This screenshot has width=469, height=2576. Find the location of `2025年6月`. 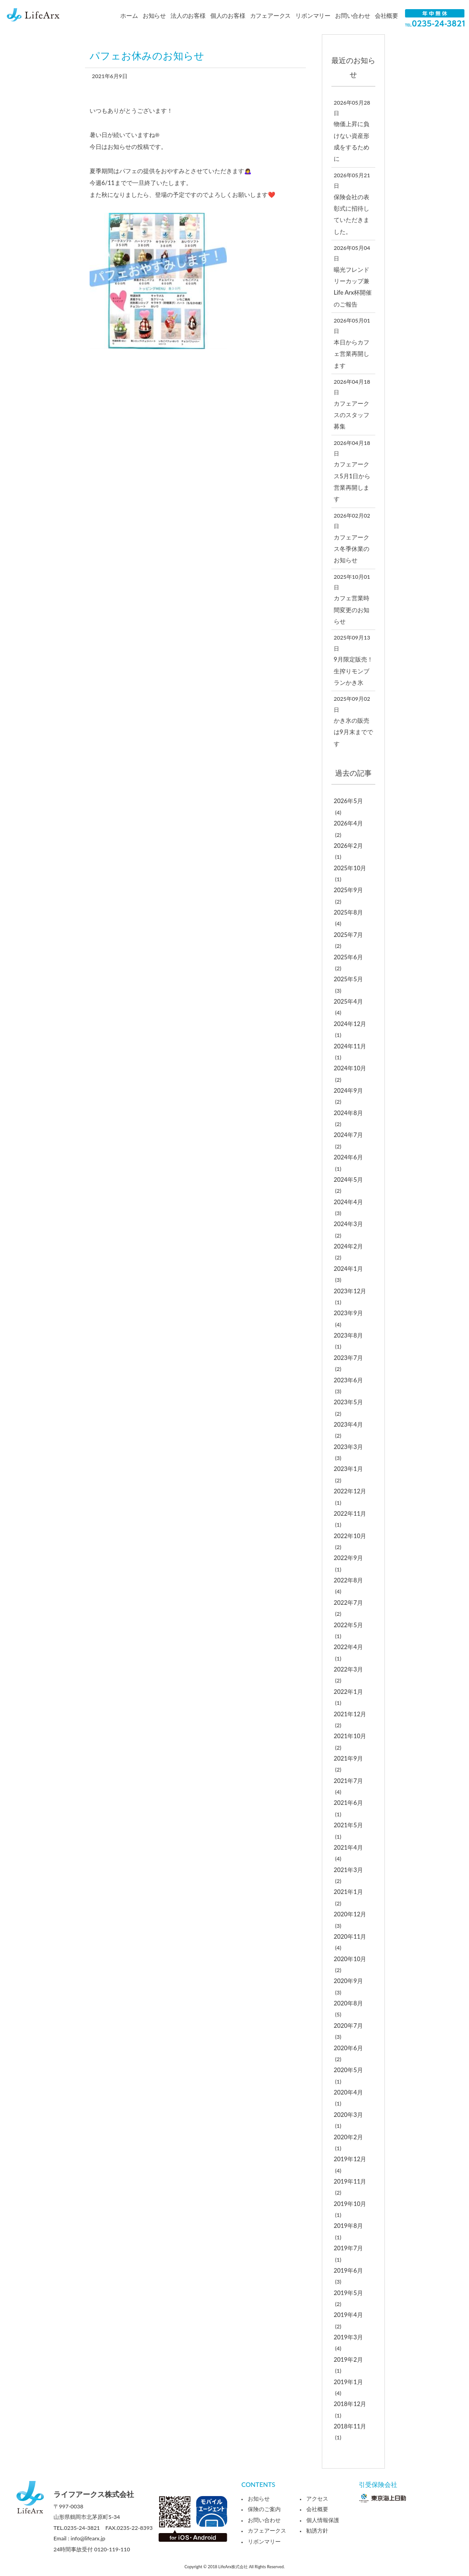

2025年6月 is located at coordinates (348, 957).